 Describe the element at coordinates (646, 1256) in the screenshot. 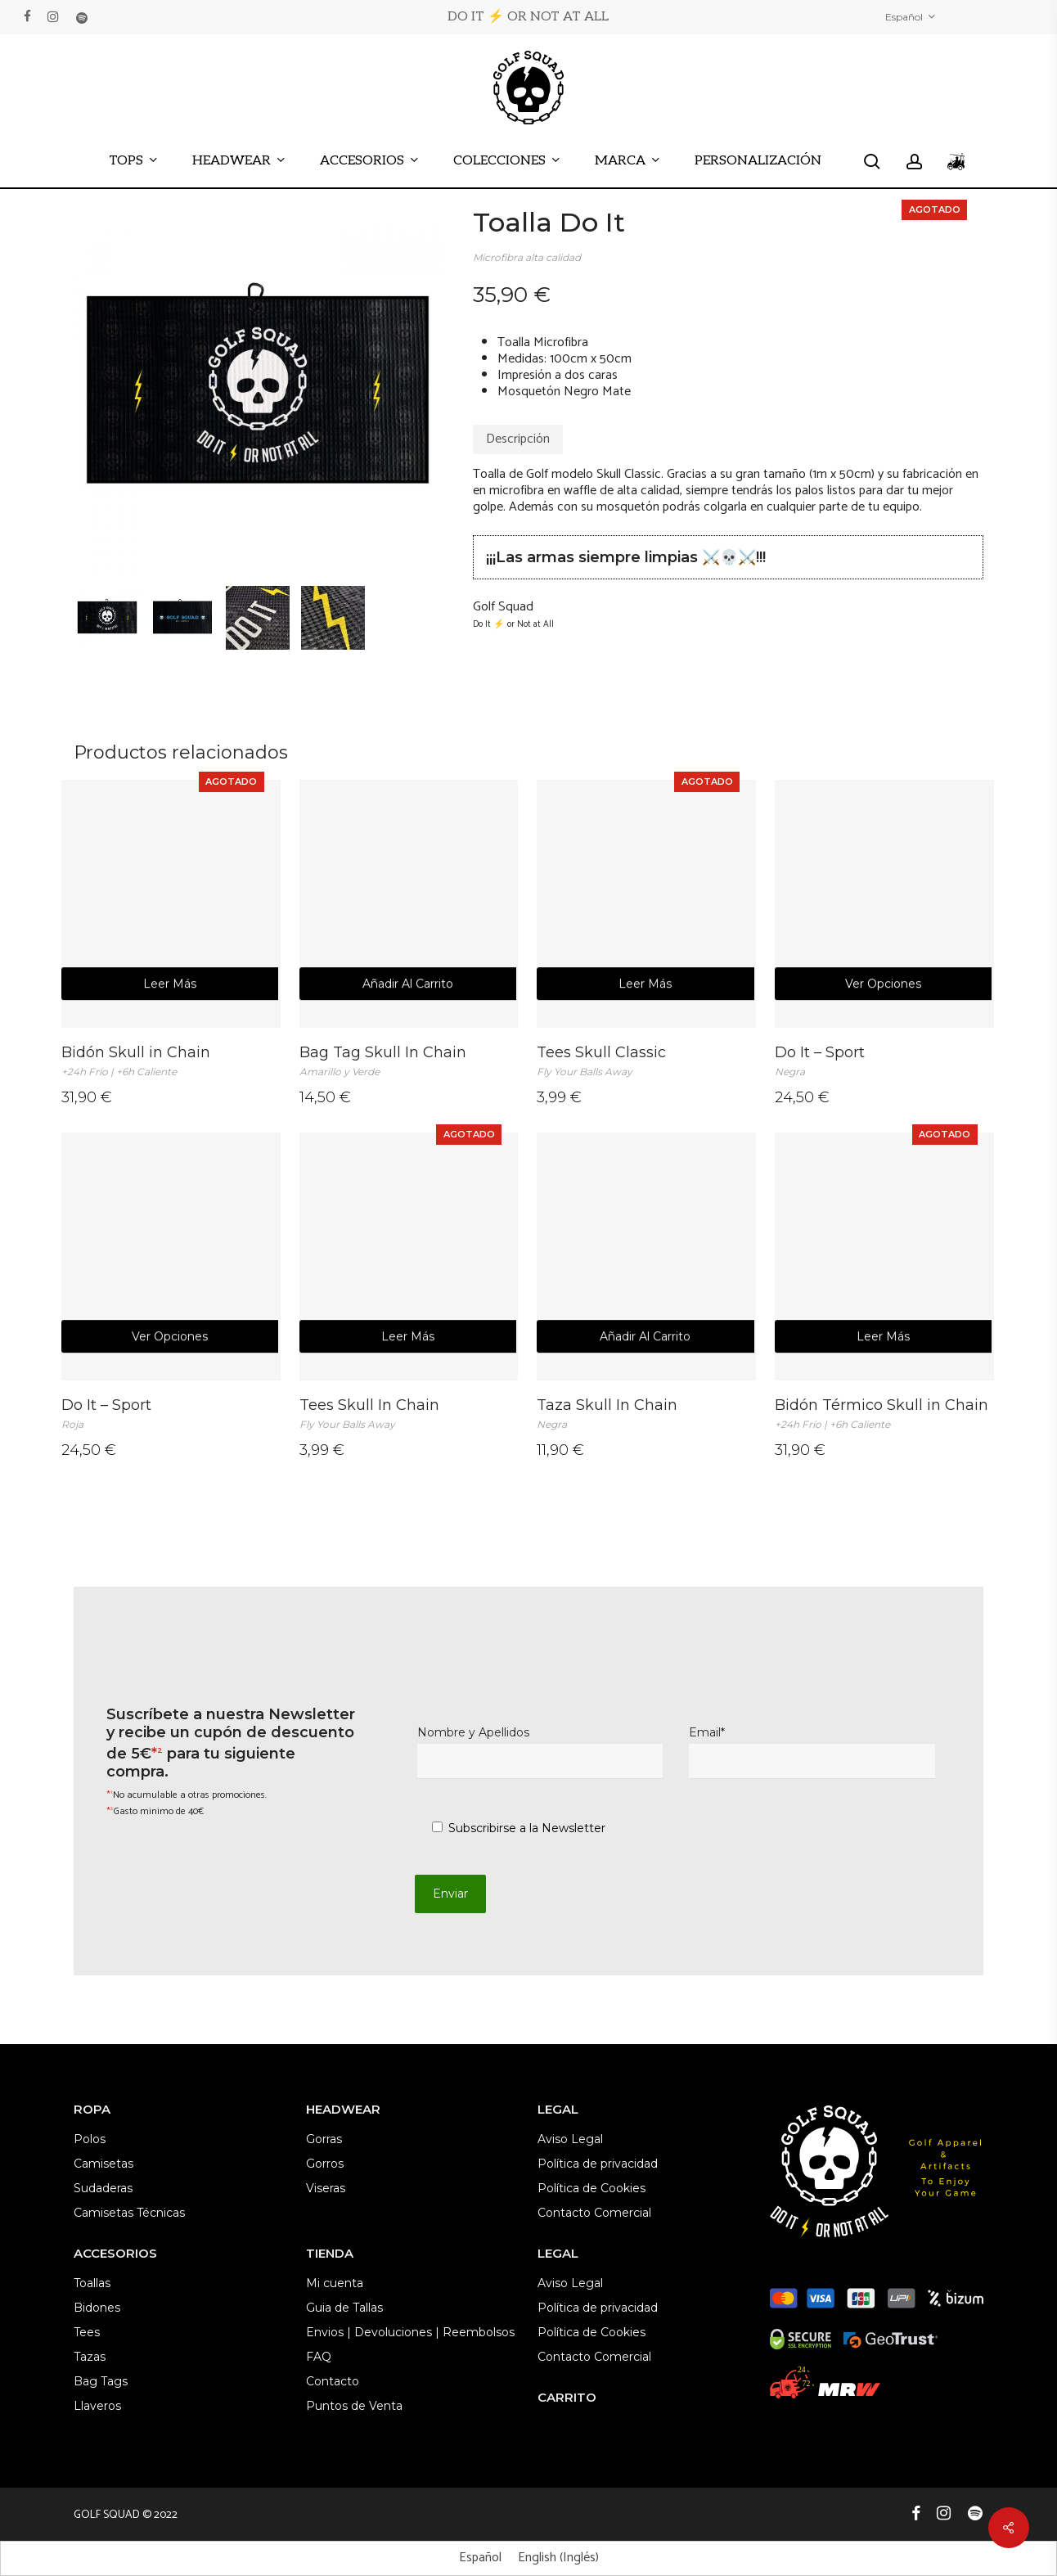

I see `[Taza Skull In Chain <br><em><span style="font-size: 12px; color: #9c9c9c; ">Negra</span></em>]` at that location.